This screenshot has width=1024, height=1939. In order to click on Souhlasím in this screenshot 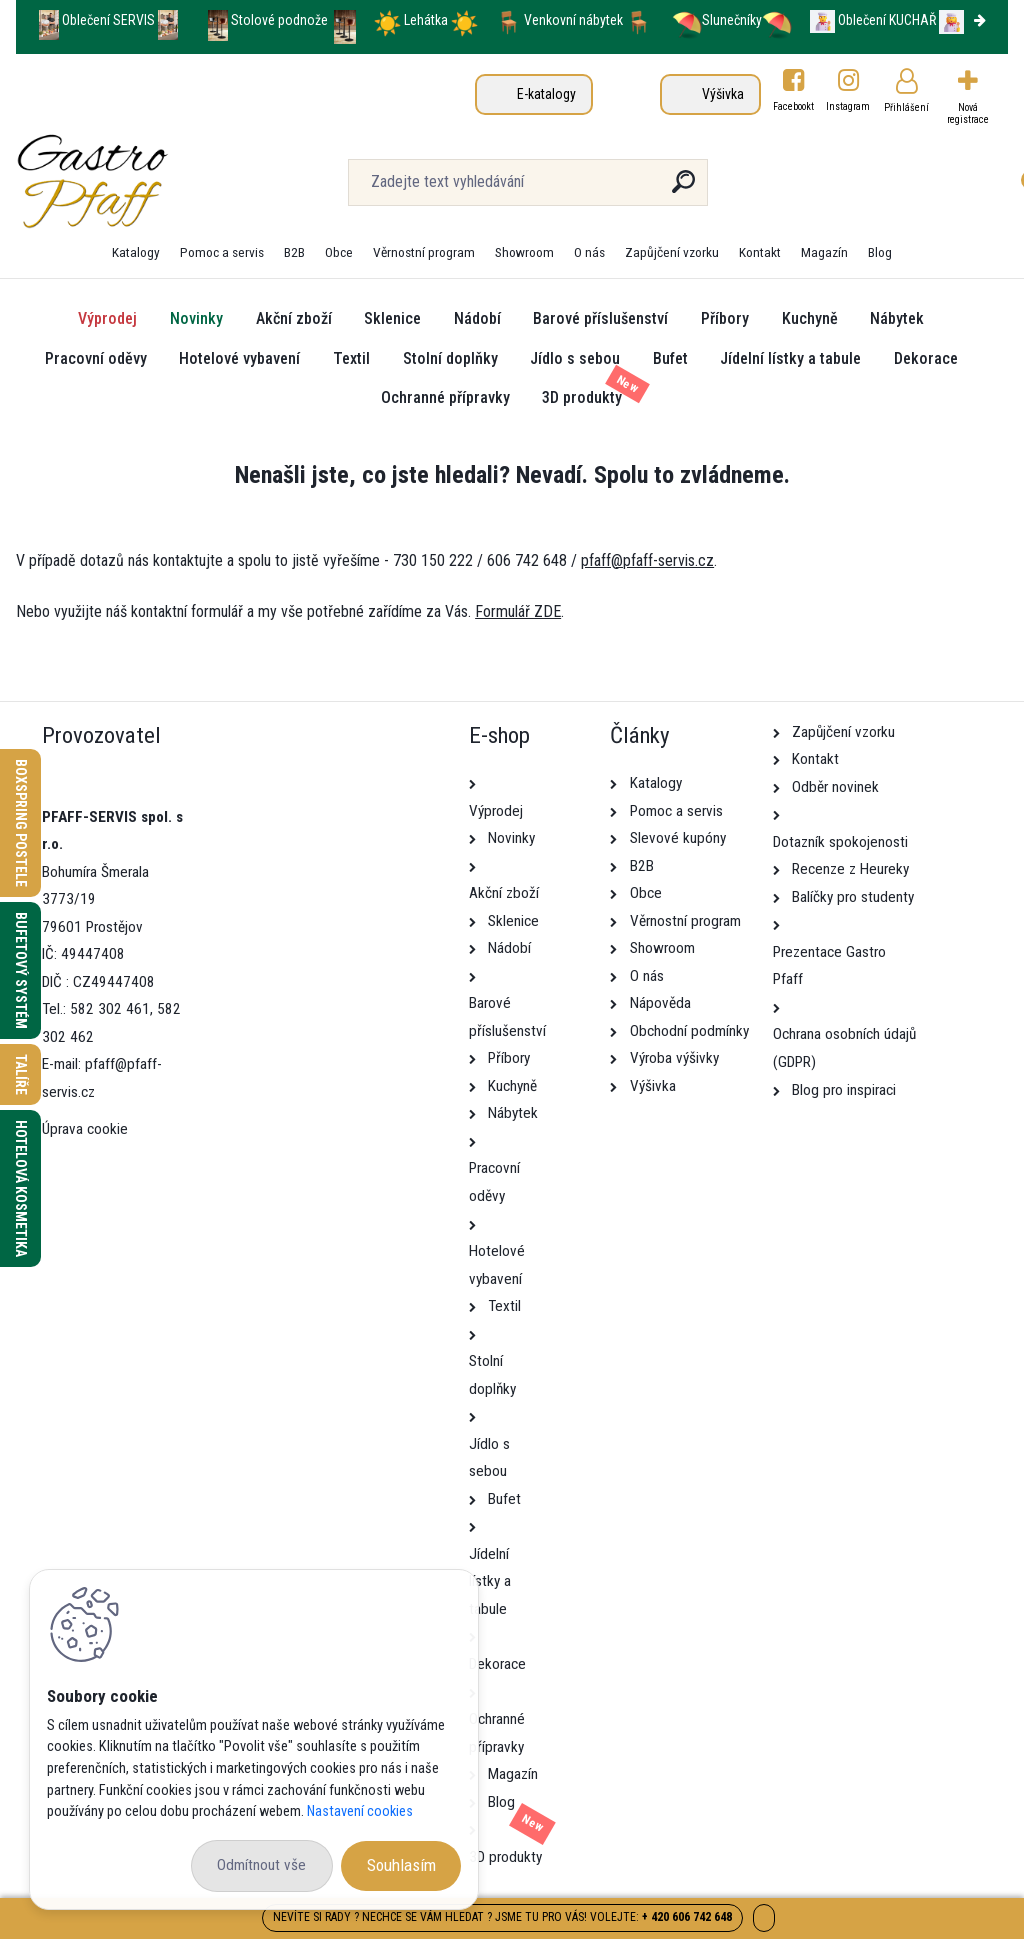, I will do `click(401, 1865)`.